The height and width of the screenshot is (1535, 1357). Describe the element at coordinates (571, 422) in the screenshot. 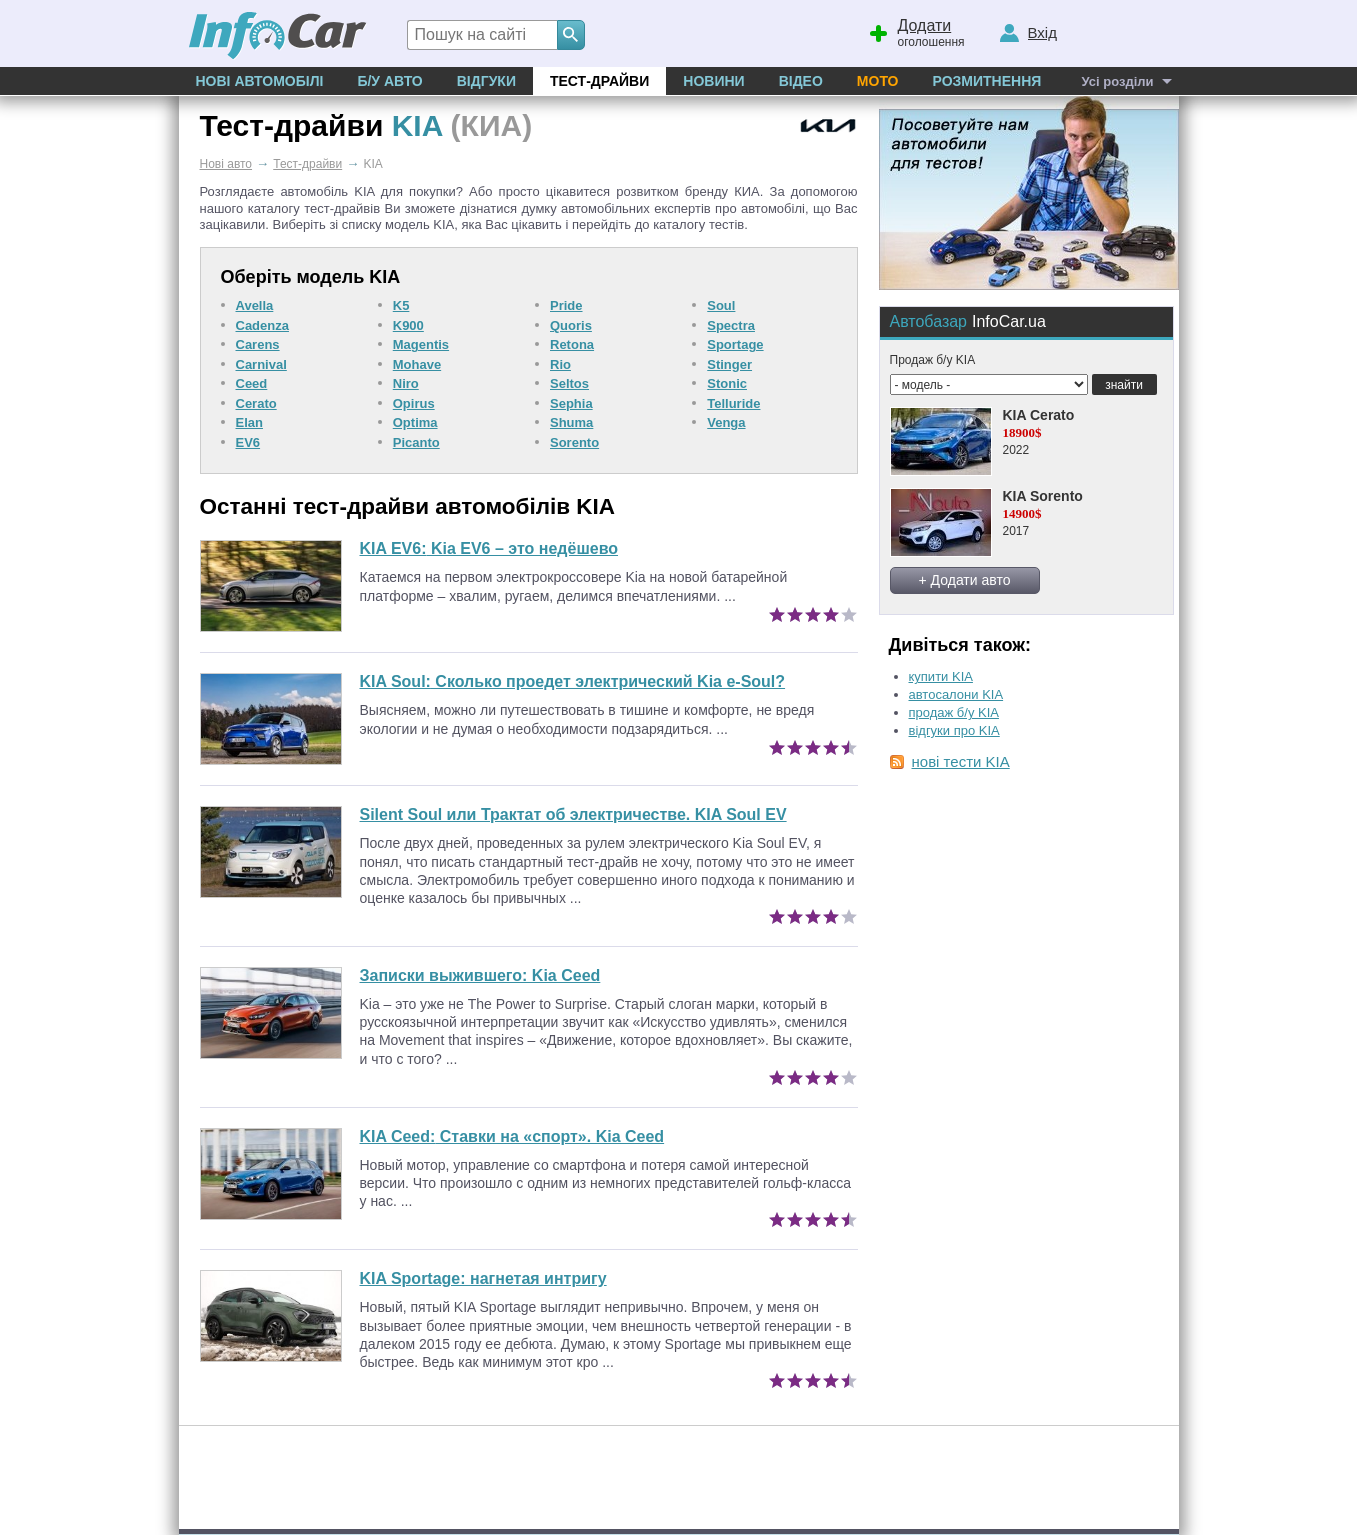

I see `Shuma` at that location.